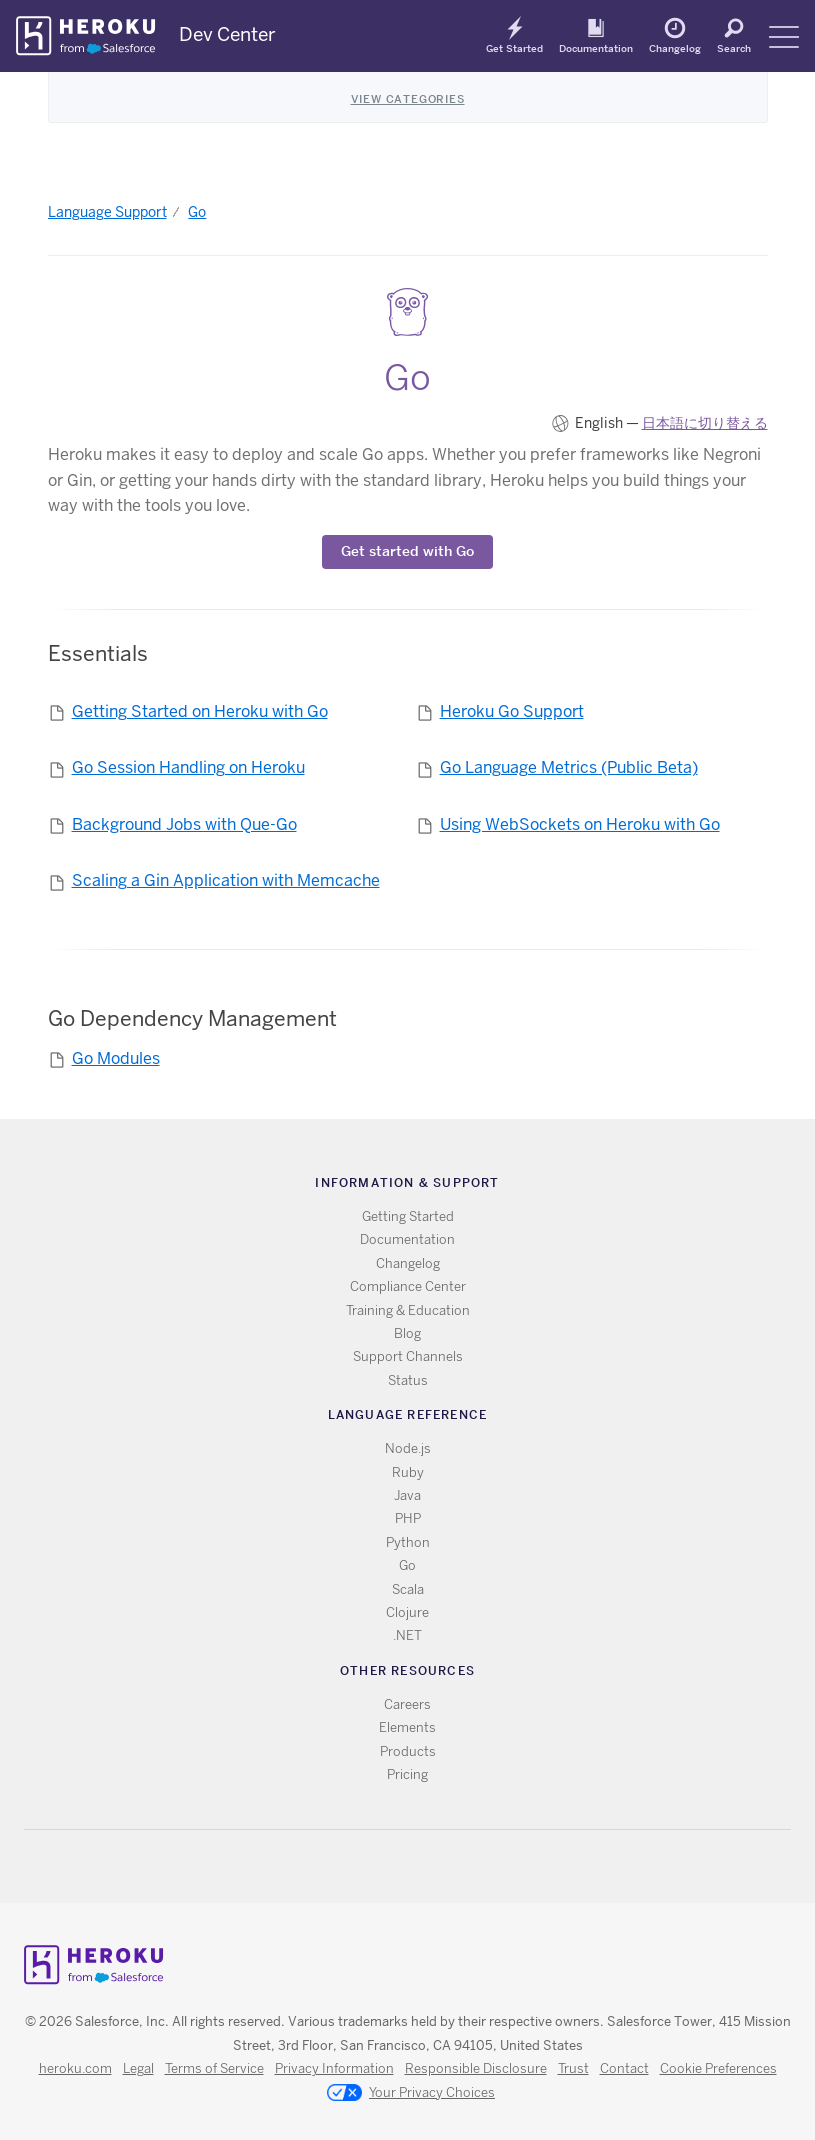  Describe the element at coordinates (408, 1751) in the screenshot. I see `Products` at that location.